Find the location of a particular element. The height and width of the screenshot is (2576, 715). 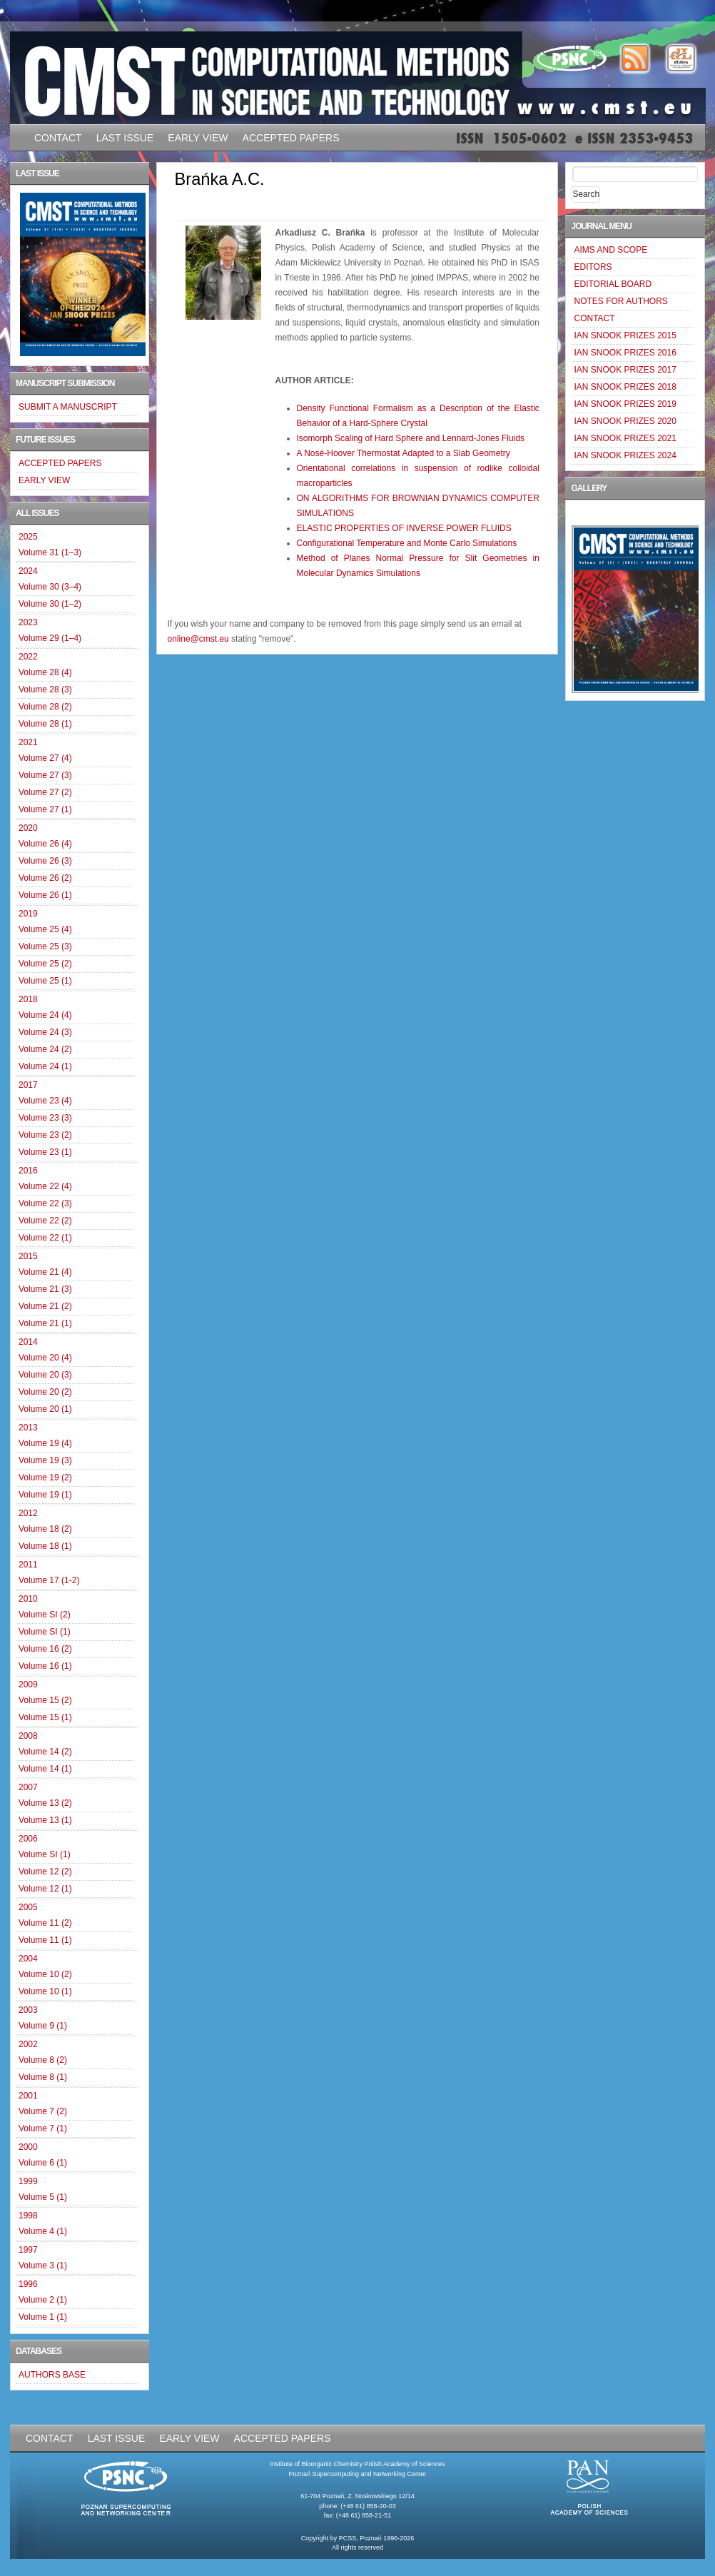

Volume 2 (1) is located at coordinates (43, 2300).